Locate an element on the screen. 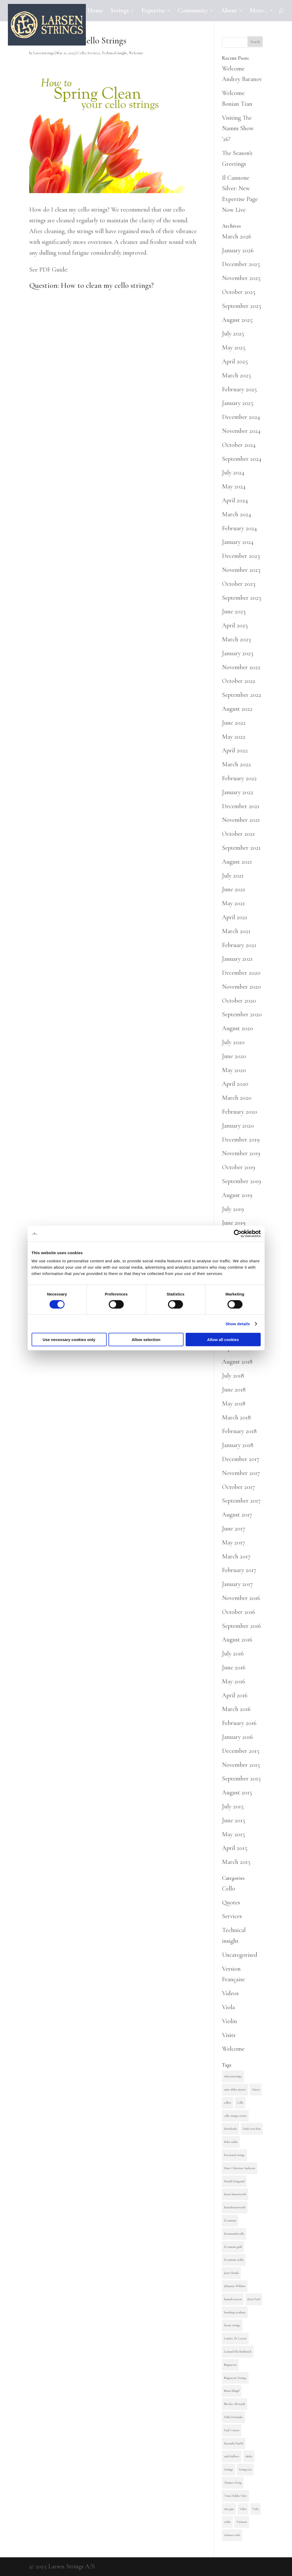  January 2018 is located at coordinates (237, 1445).